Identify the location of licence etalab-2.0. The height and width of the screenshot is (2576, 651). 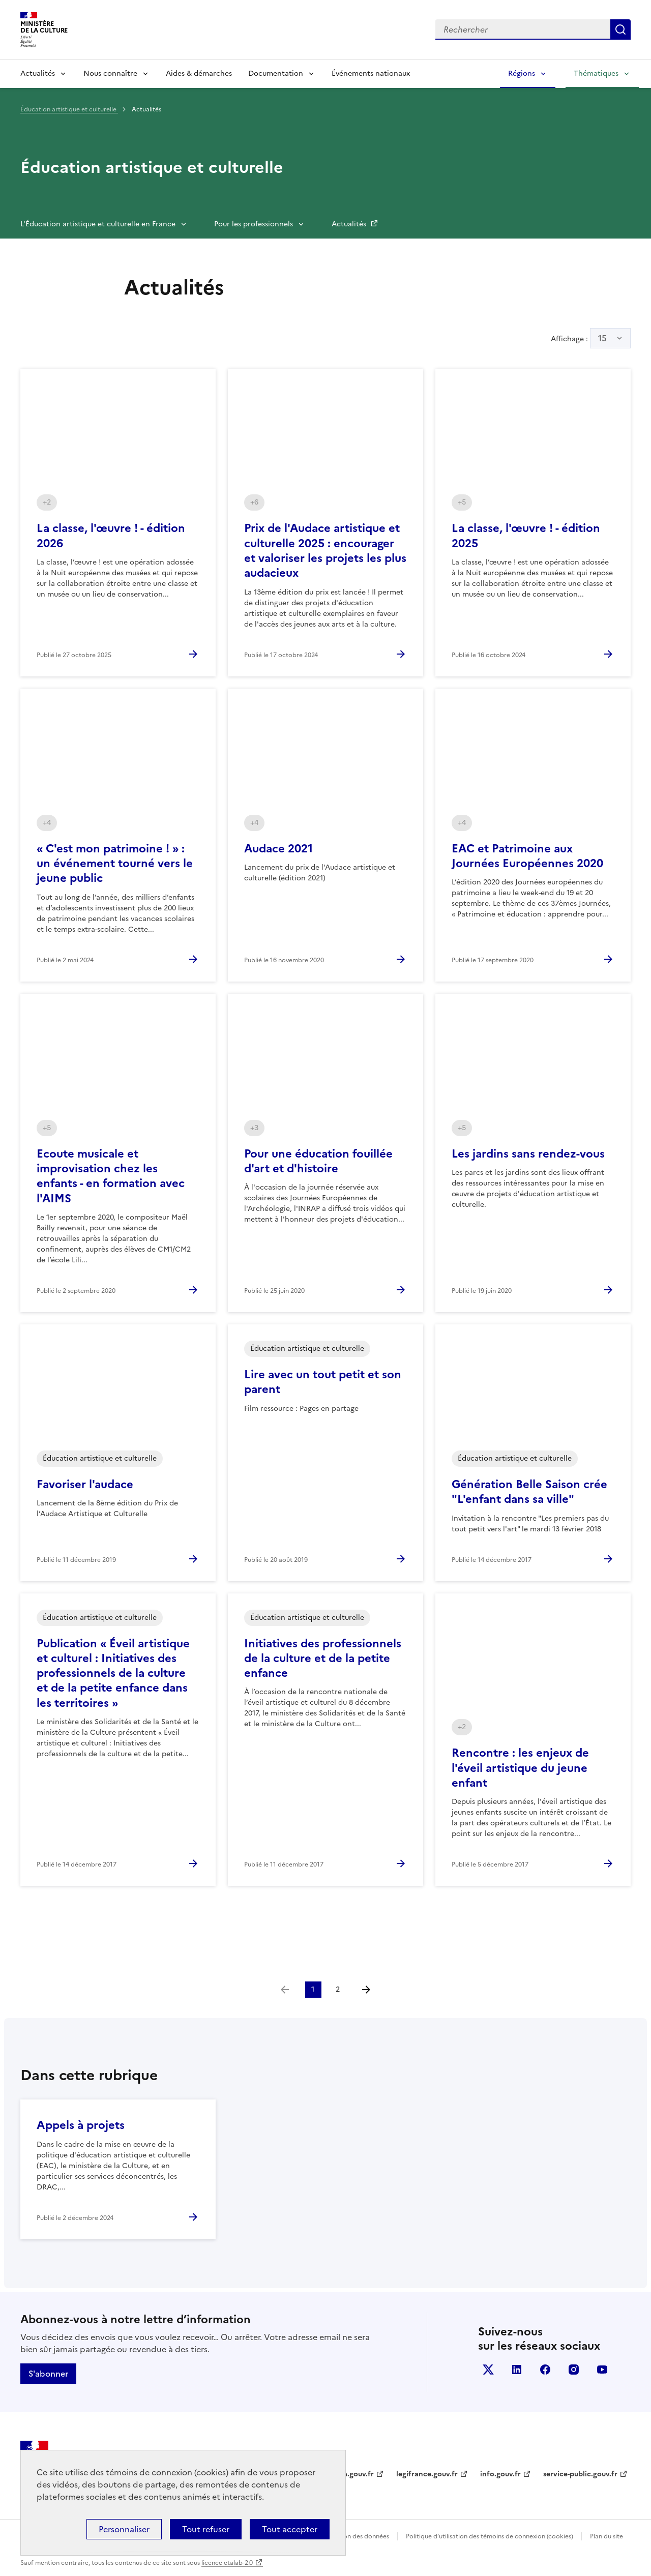
(227, 2562).